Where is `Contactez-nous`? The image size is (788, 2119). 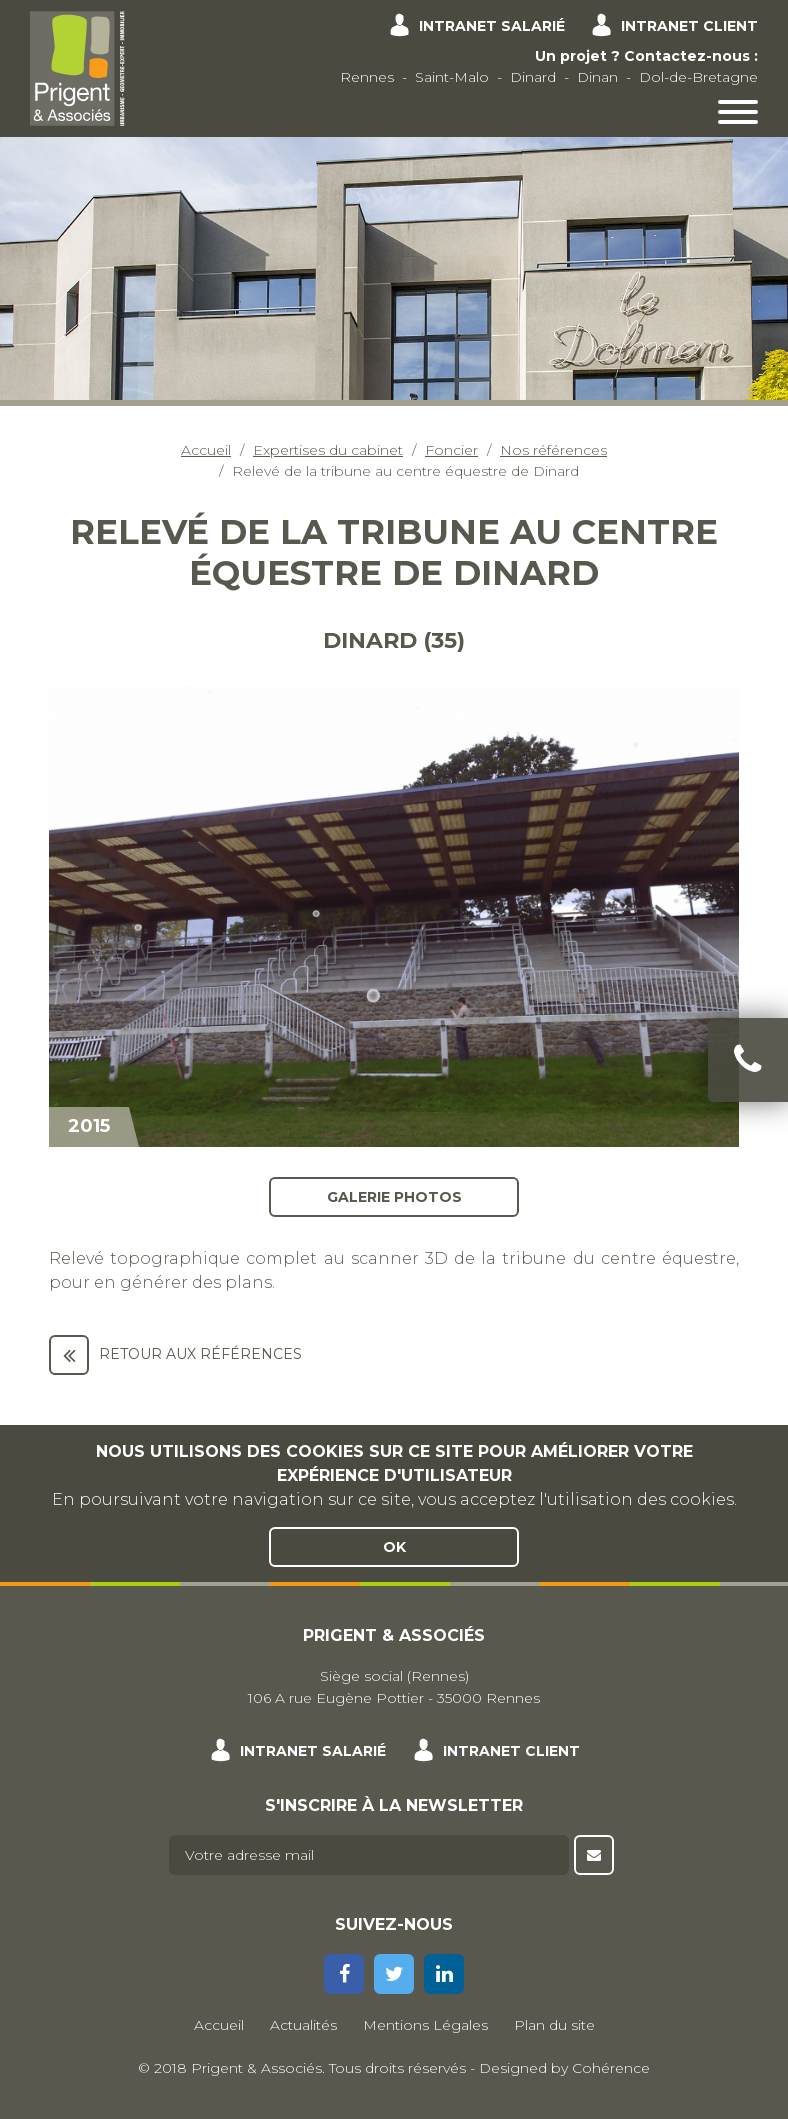
Contactez-nous is located at coordinates (687, 56).